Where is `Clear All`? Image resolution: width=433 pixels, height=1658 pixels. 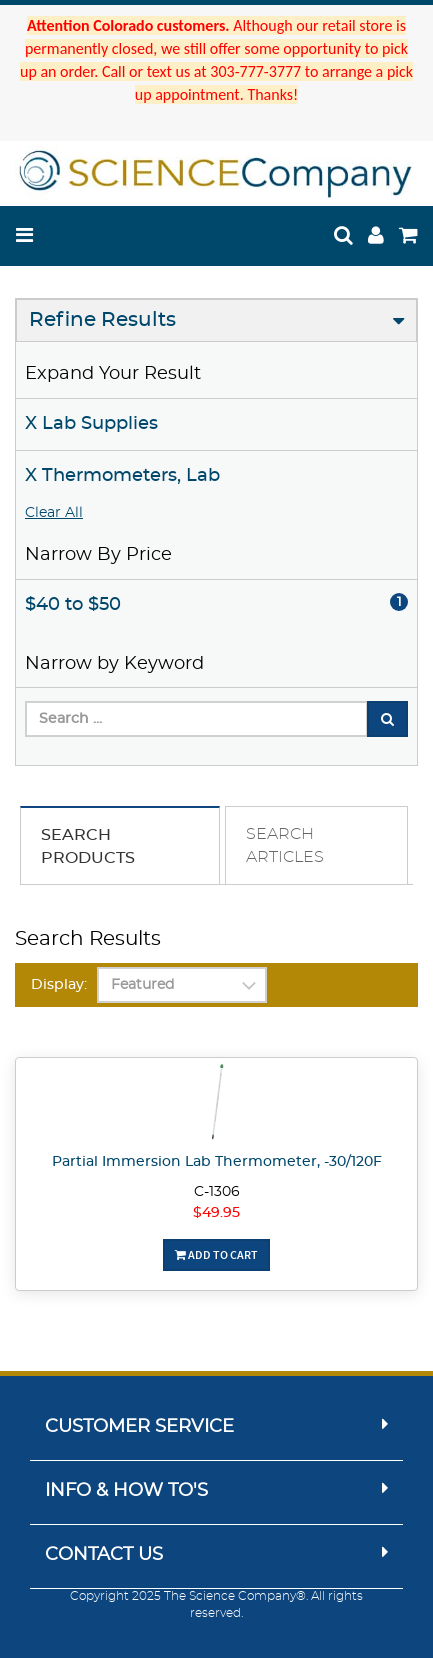
Clear All is located at coordinates (54, 513).